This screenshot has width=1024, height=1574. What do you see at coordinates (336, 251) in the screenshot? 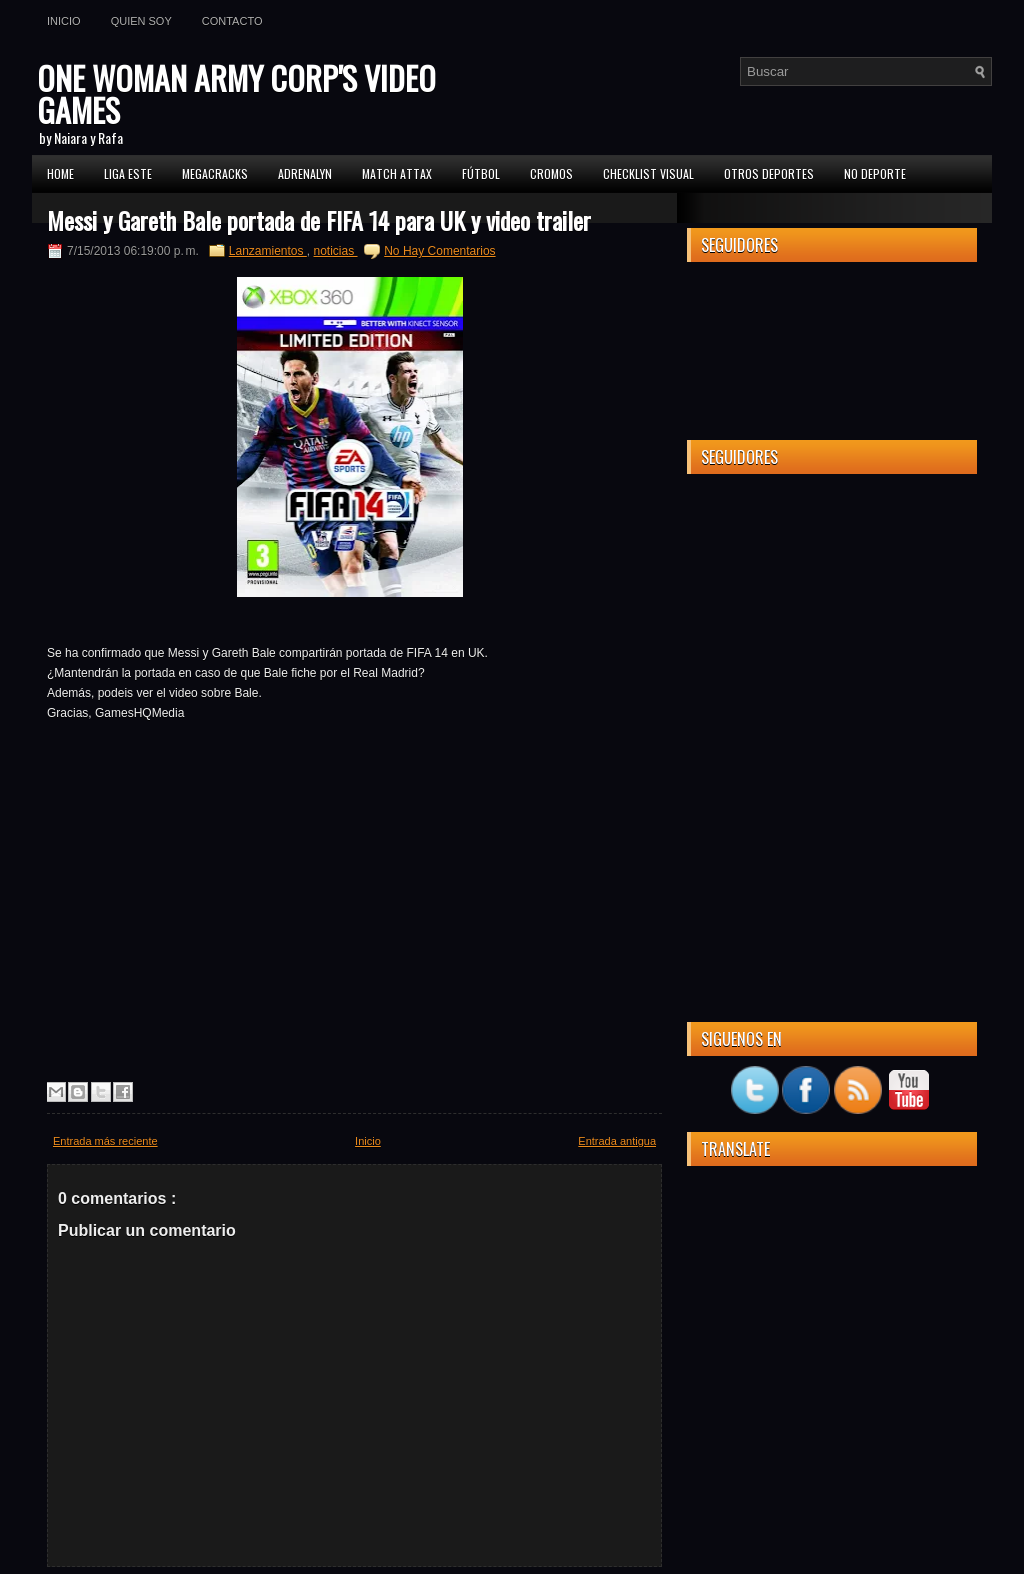
I see `noticias` at bounding box center [336, 251].